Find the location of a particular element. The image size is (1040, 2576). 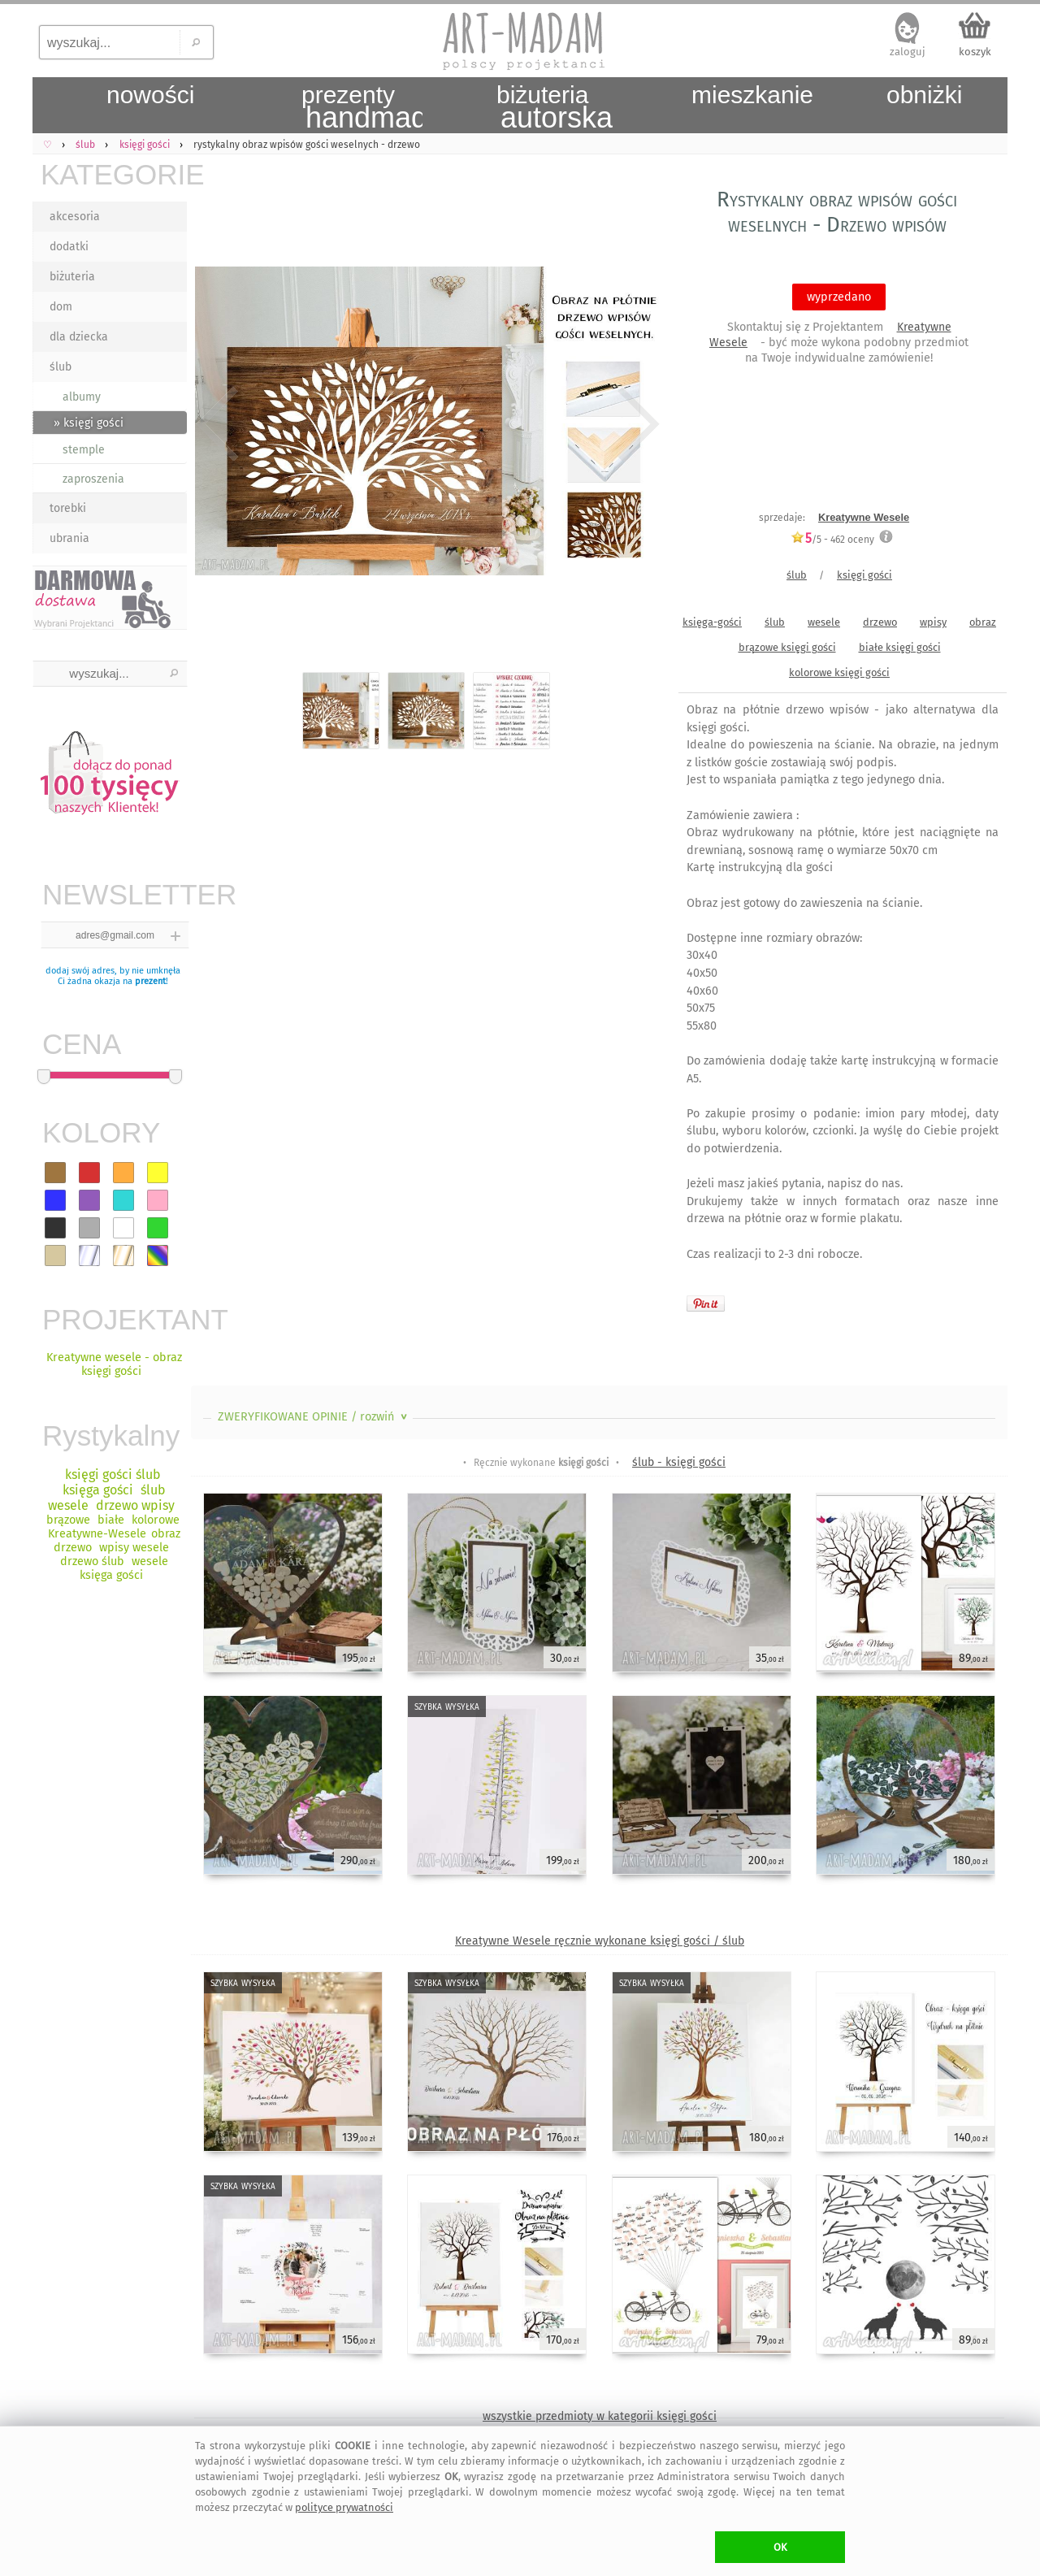

drzewo is located at coordinates (880, 622).